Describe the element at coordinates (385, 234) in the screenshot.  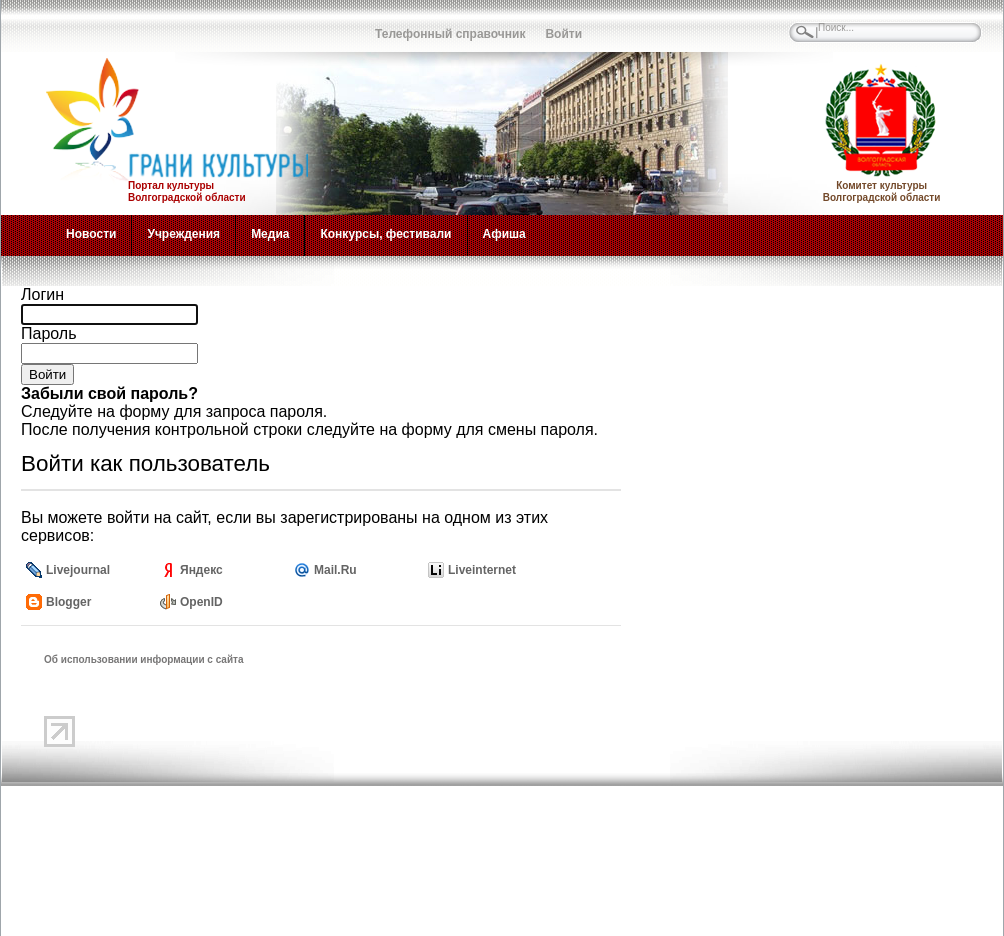
I see `Конкурсы, фестивали` at that location.